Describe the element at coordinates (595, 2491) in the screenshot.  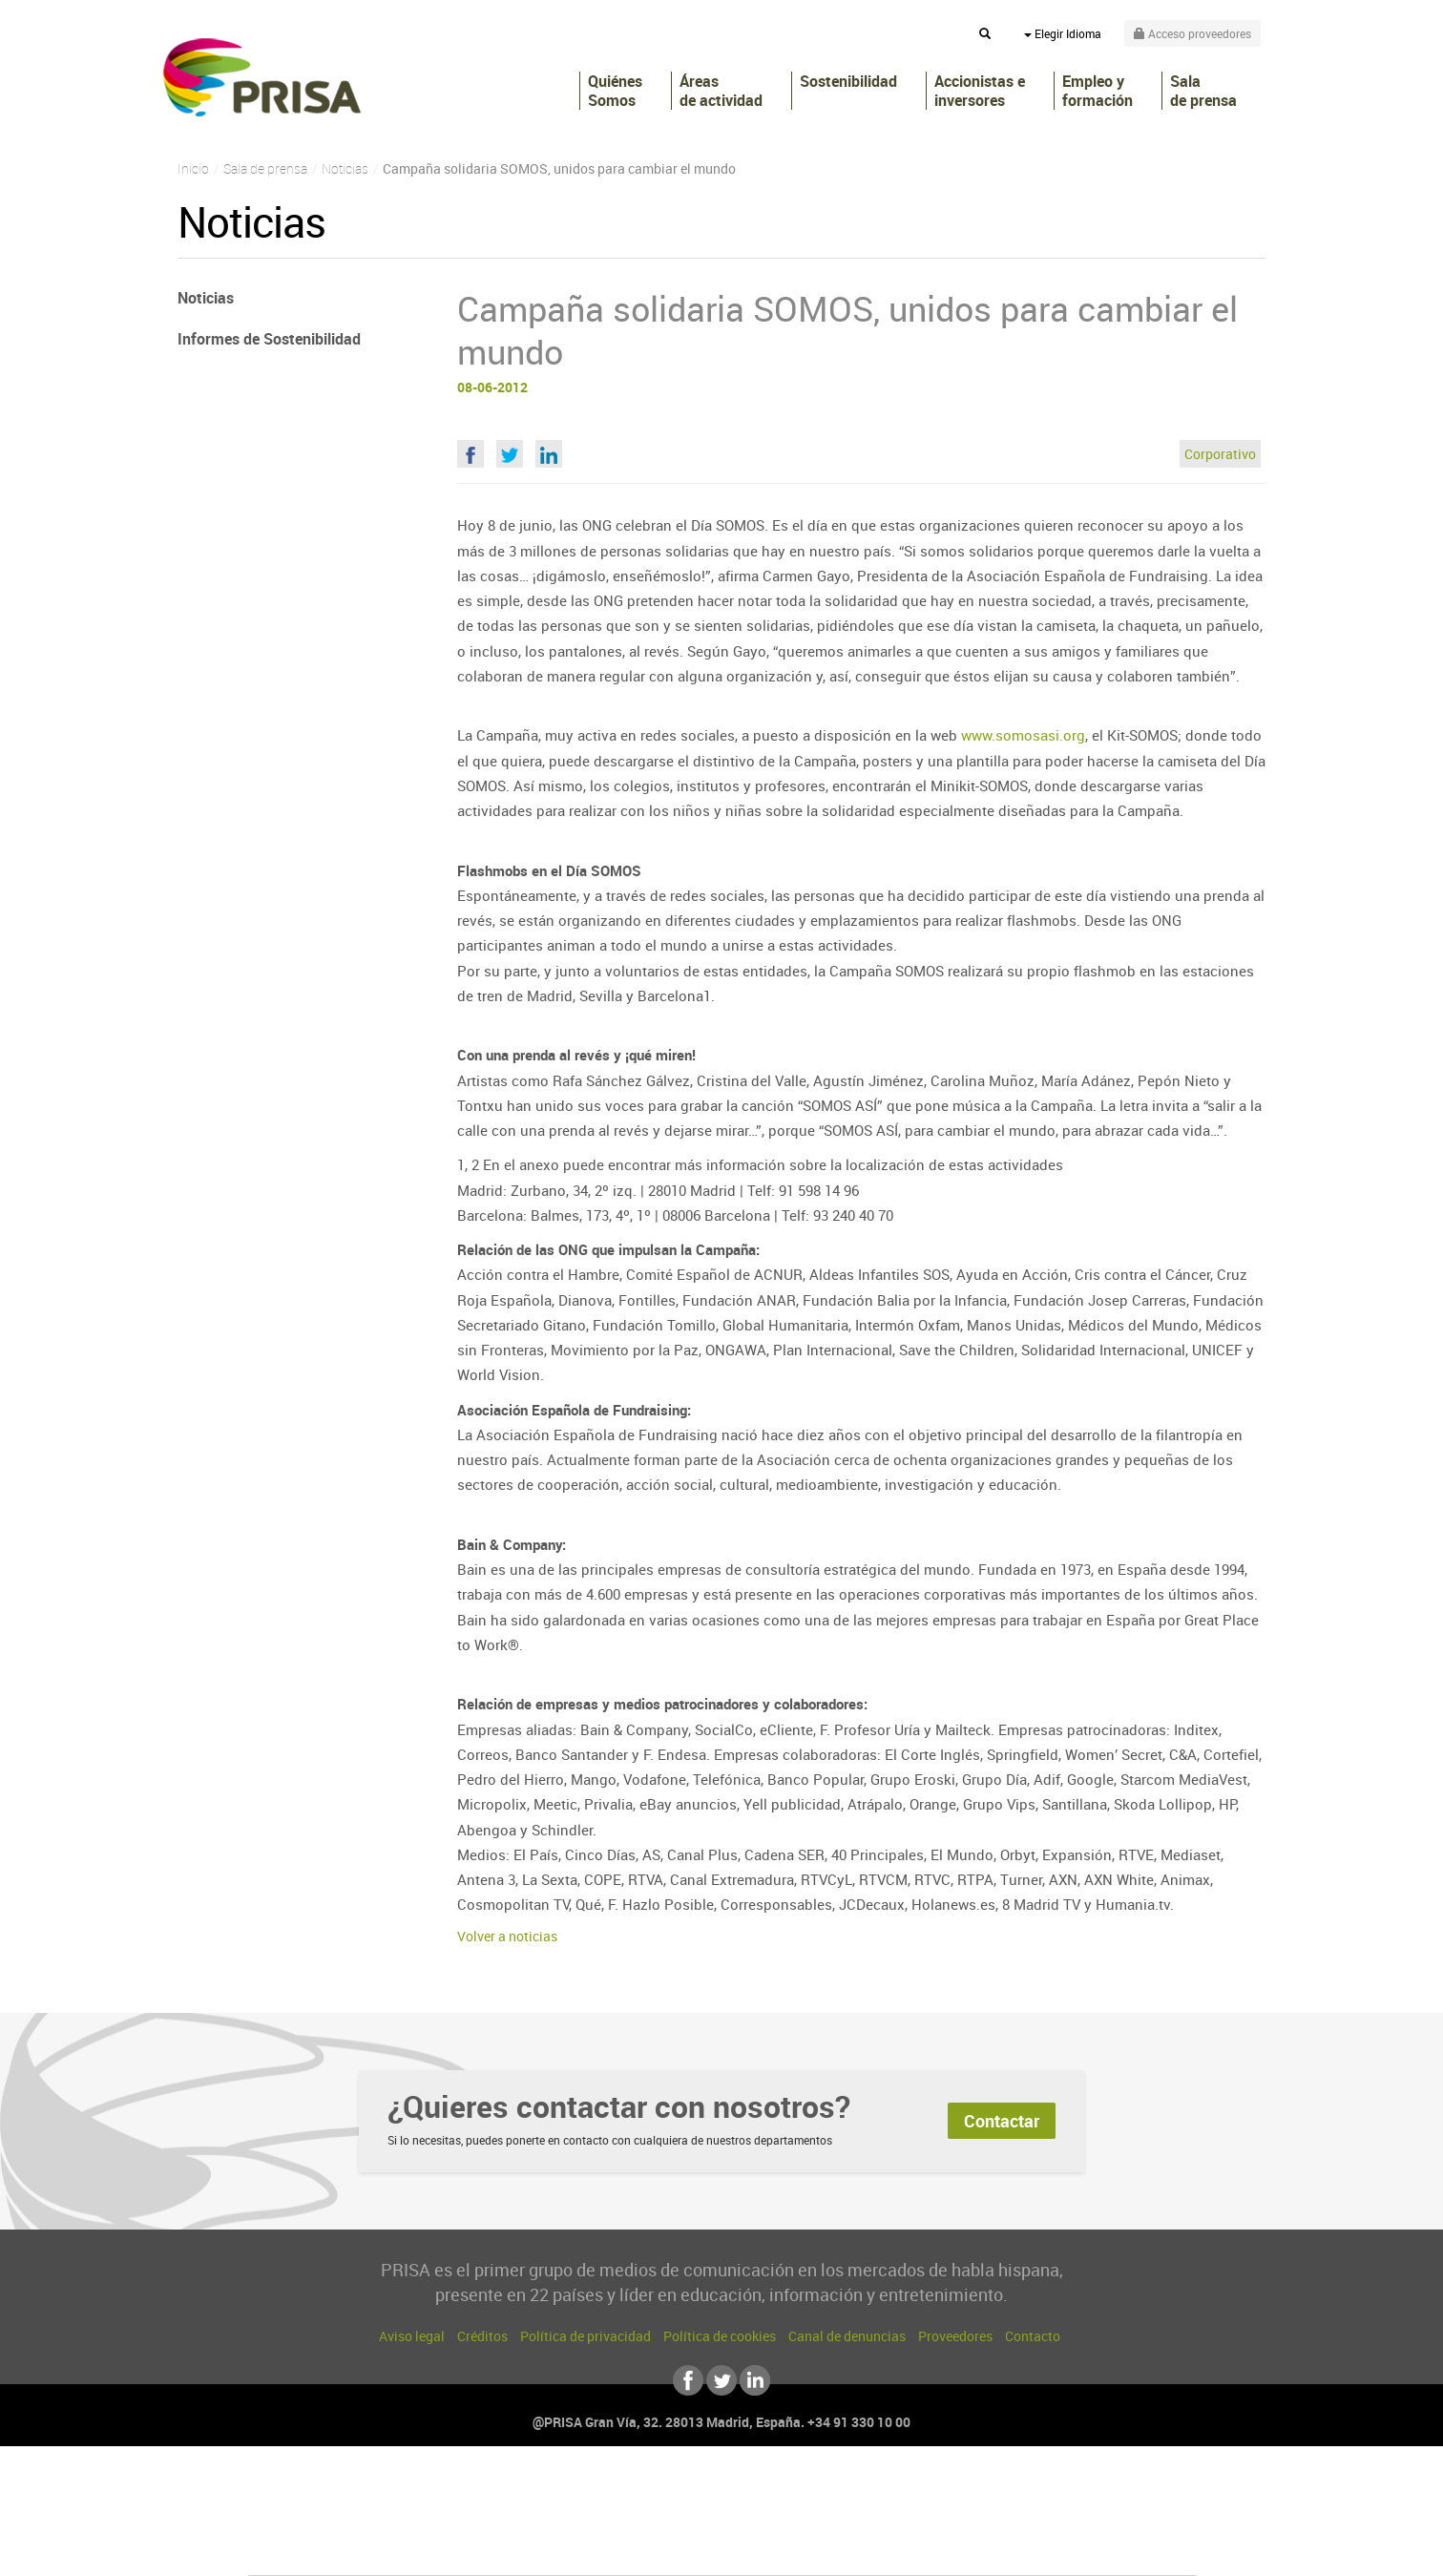
I see `Los 40 principales` at that location.